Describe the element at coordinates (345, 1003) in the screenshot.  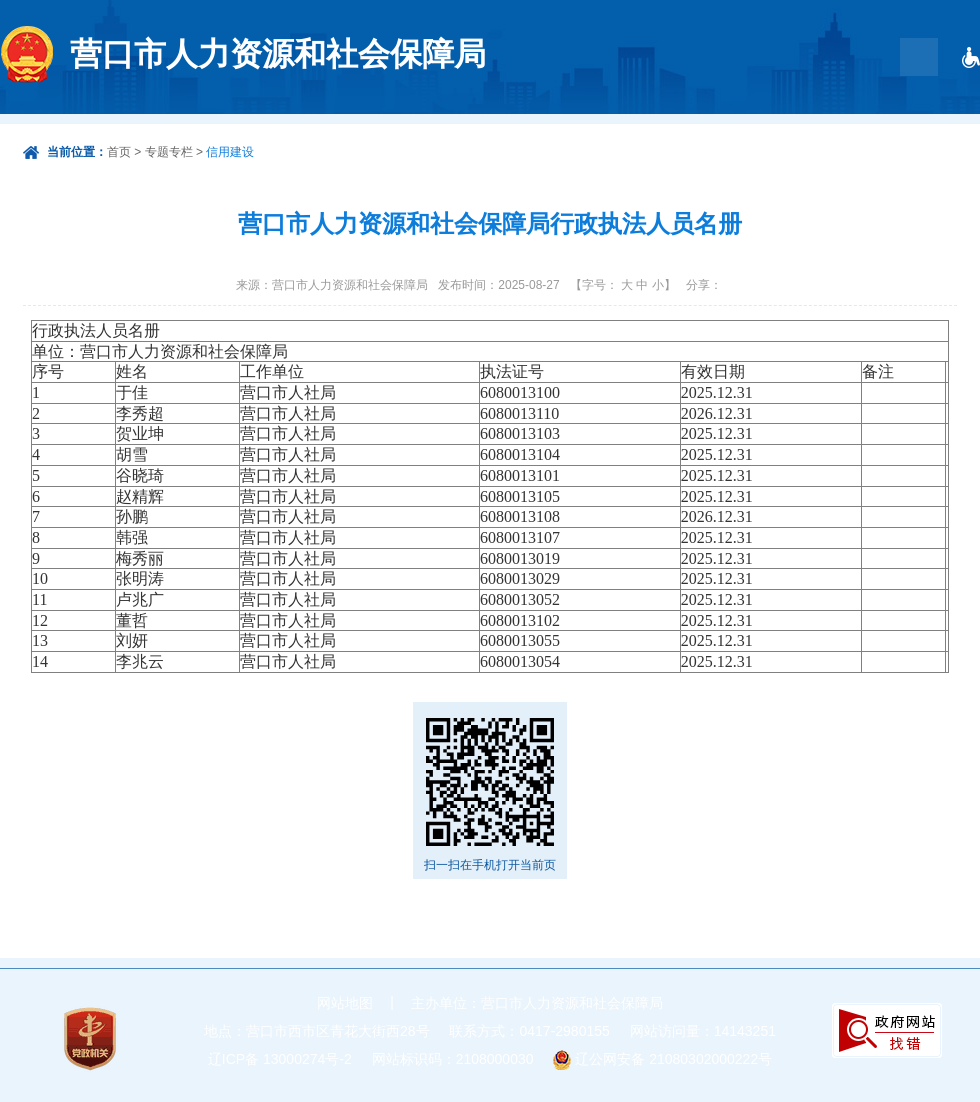
I see `网站地图` at that location.